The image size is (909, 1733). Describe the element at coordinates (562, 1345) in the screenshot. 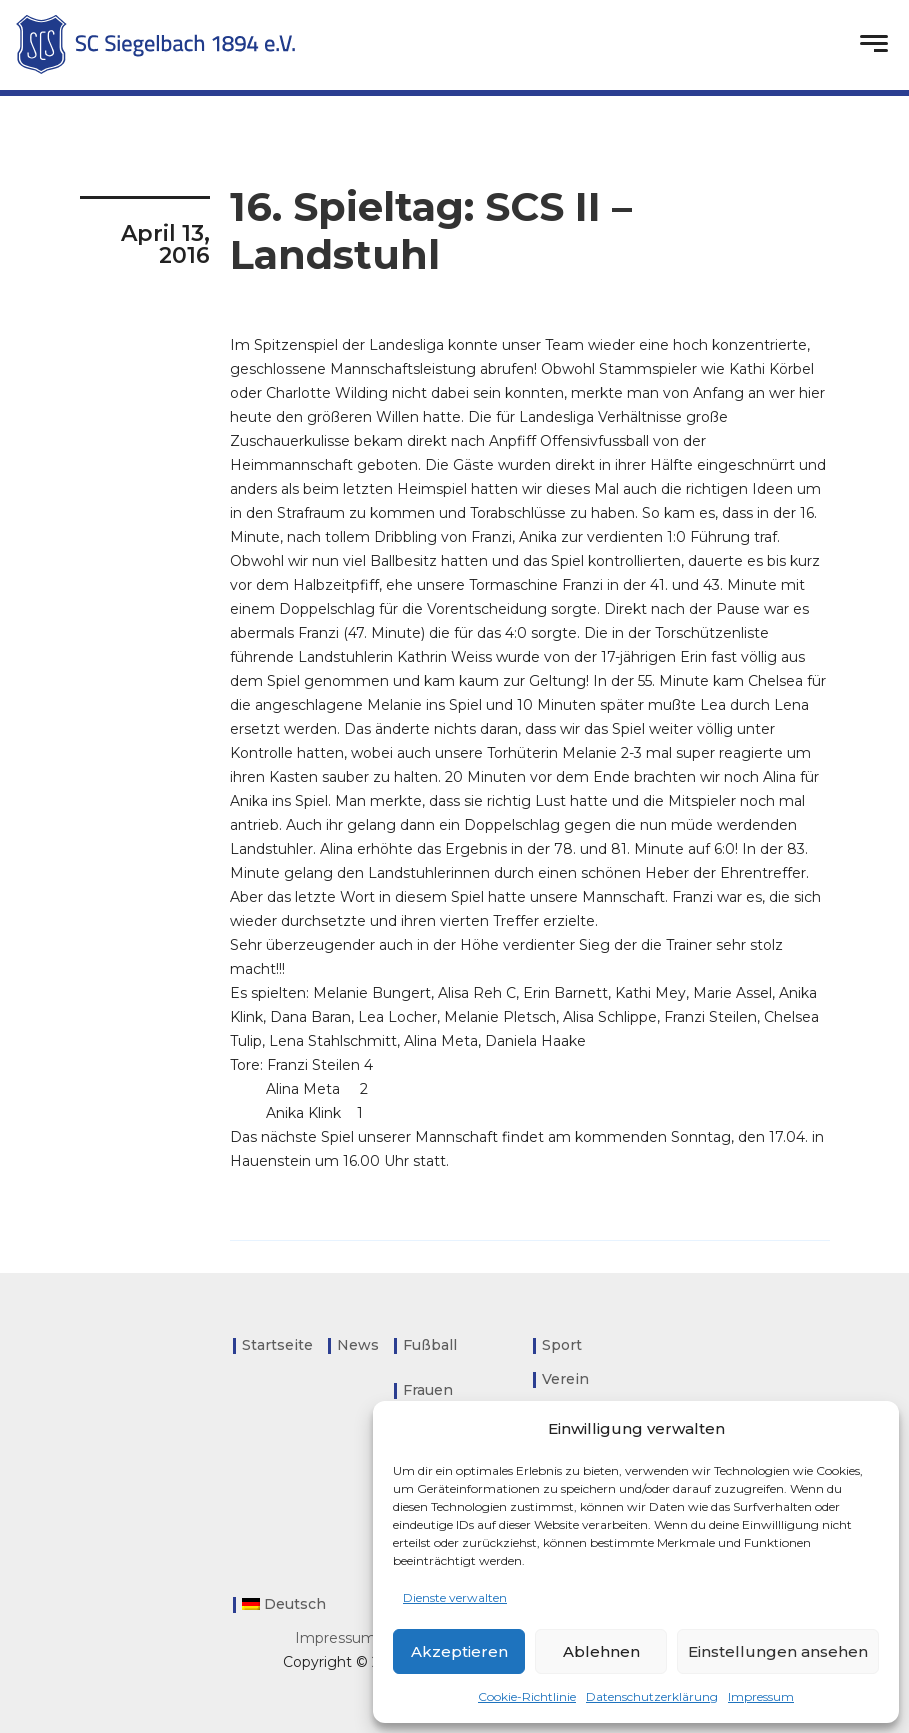

I see `Sport` at that location.